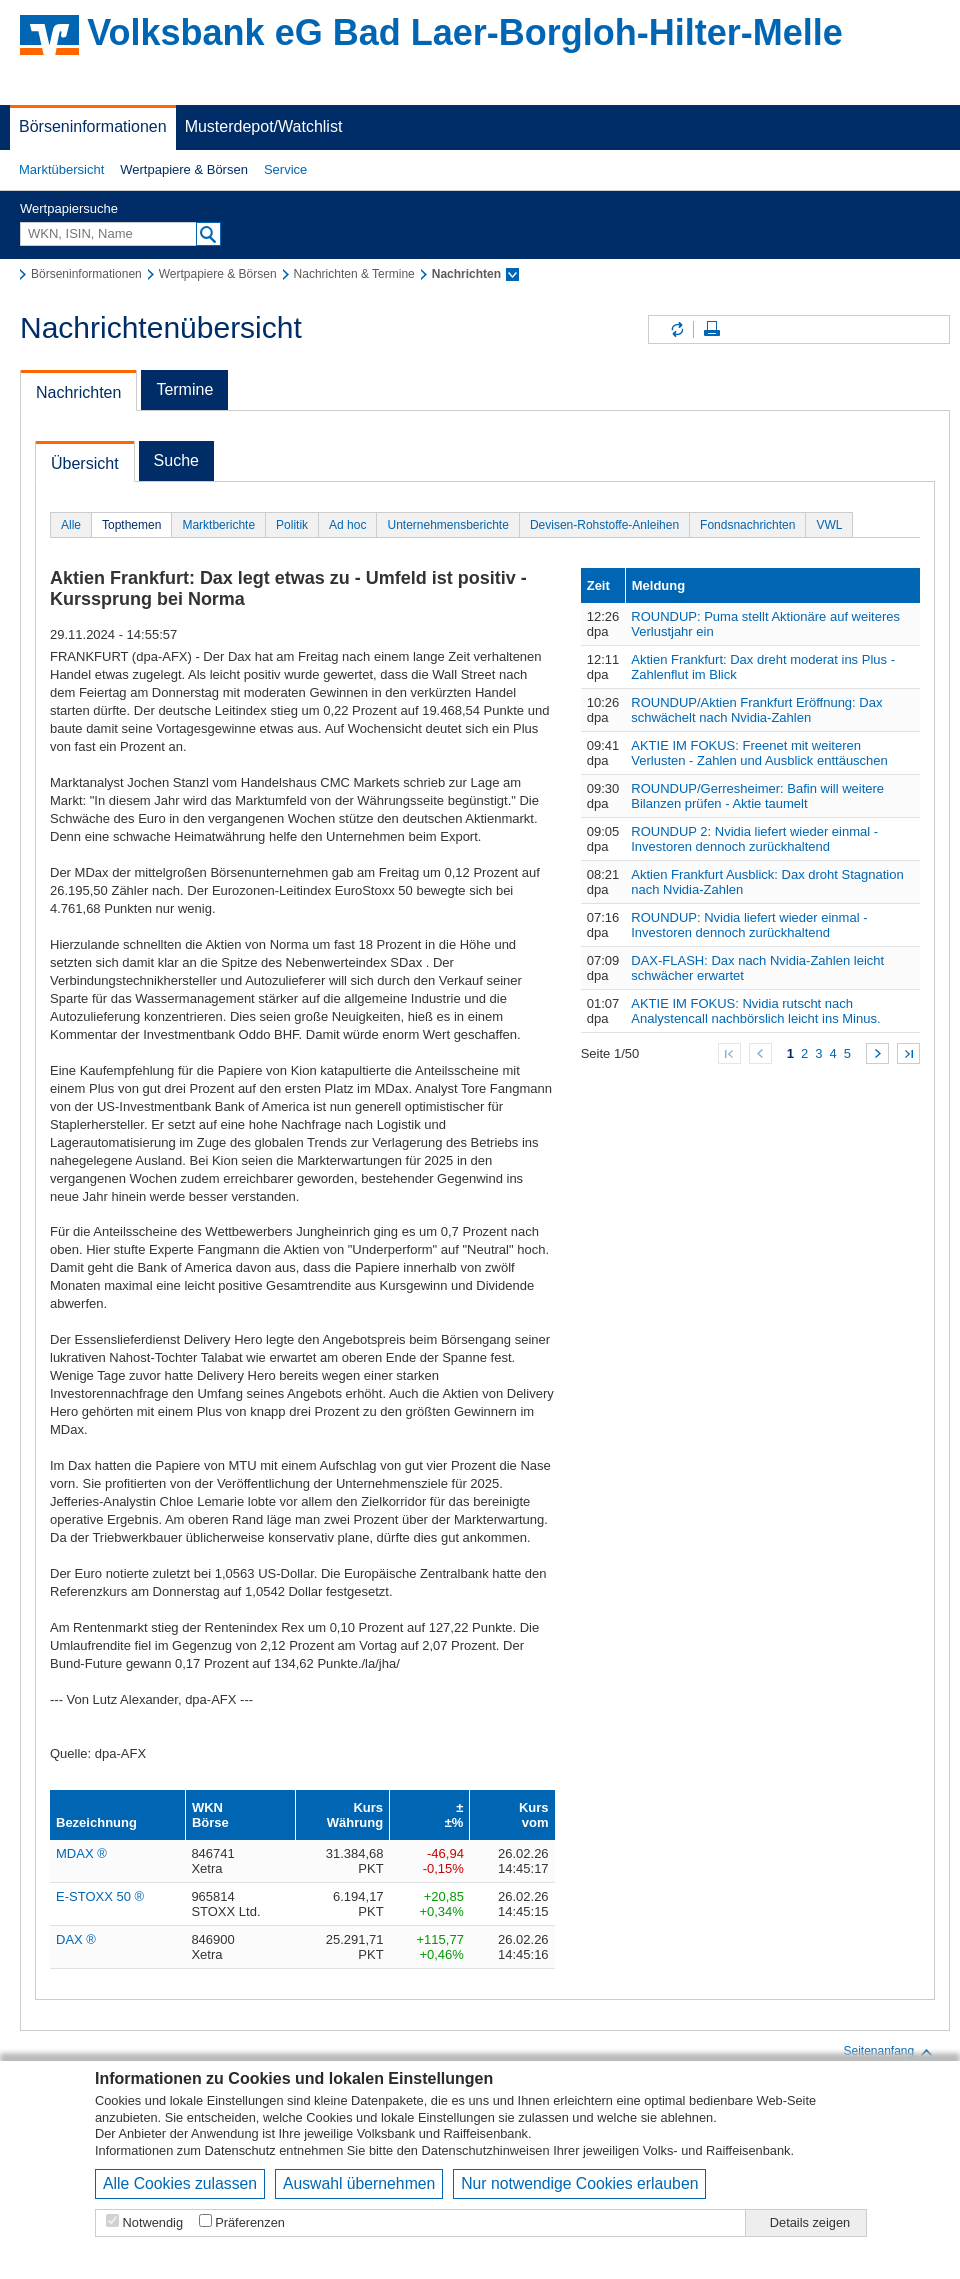 Image resolution: width=960 pixels, height=2279 pixels. Describe the element at coordinates (85, 463) in the screenshot. I see `Übersicht` at that location.